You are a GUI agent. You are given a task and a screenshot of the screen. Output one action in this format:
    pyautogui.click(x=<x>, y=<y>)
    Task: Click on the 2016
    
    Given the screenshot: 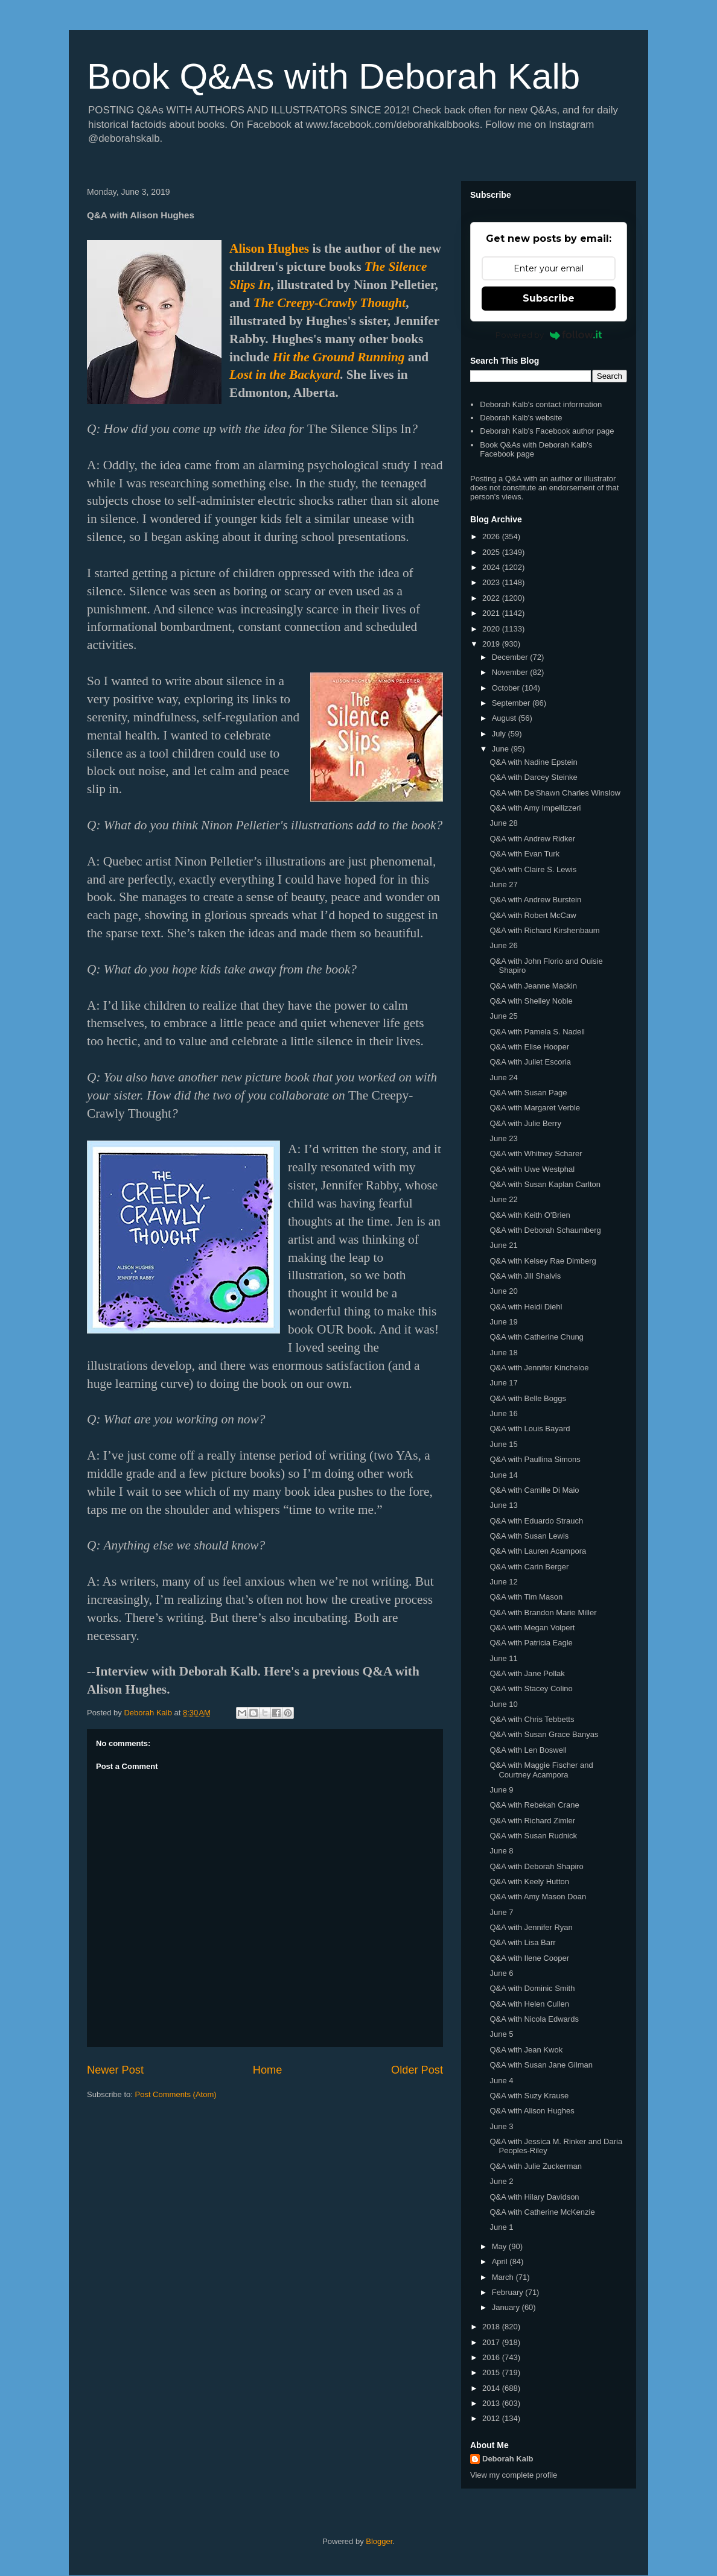 What is the action you would take?
    pyautogui.click(x=492, y=2357)
    